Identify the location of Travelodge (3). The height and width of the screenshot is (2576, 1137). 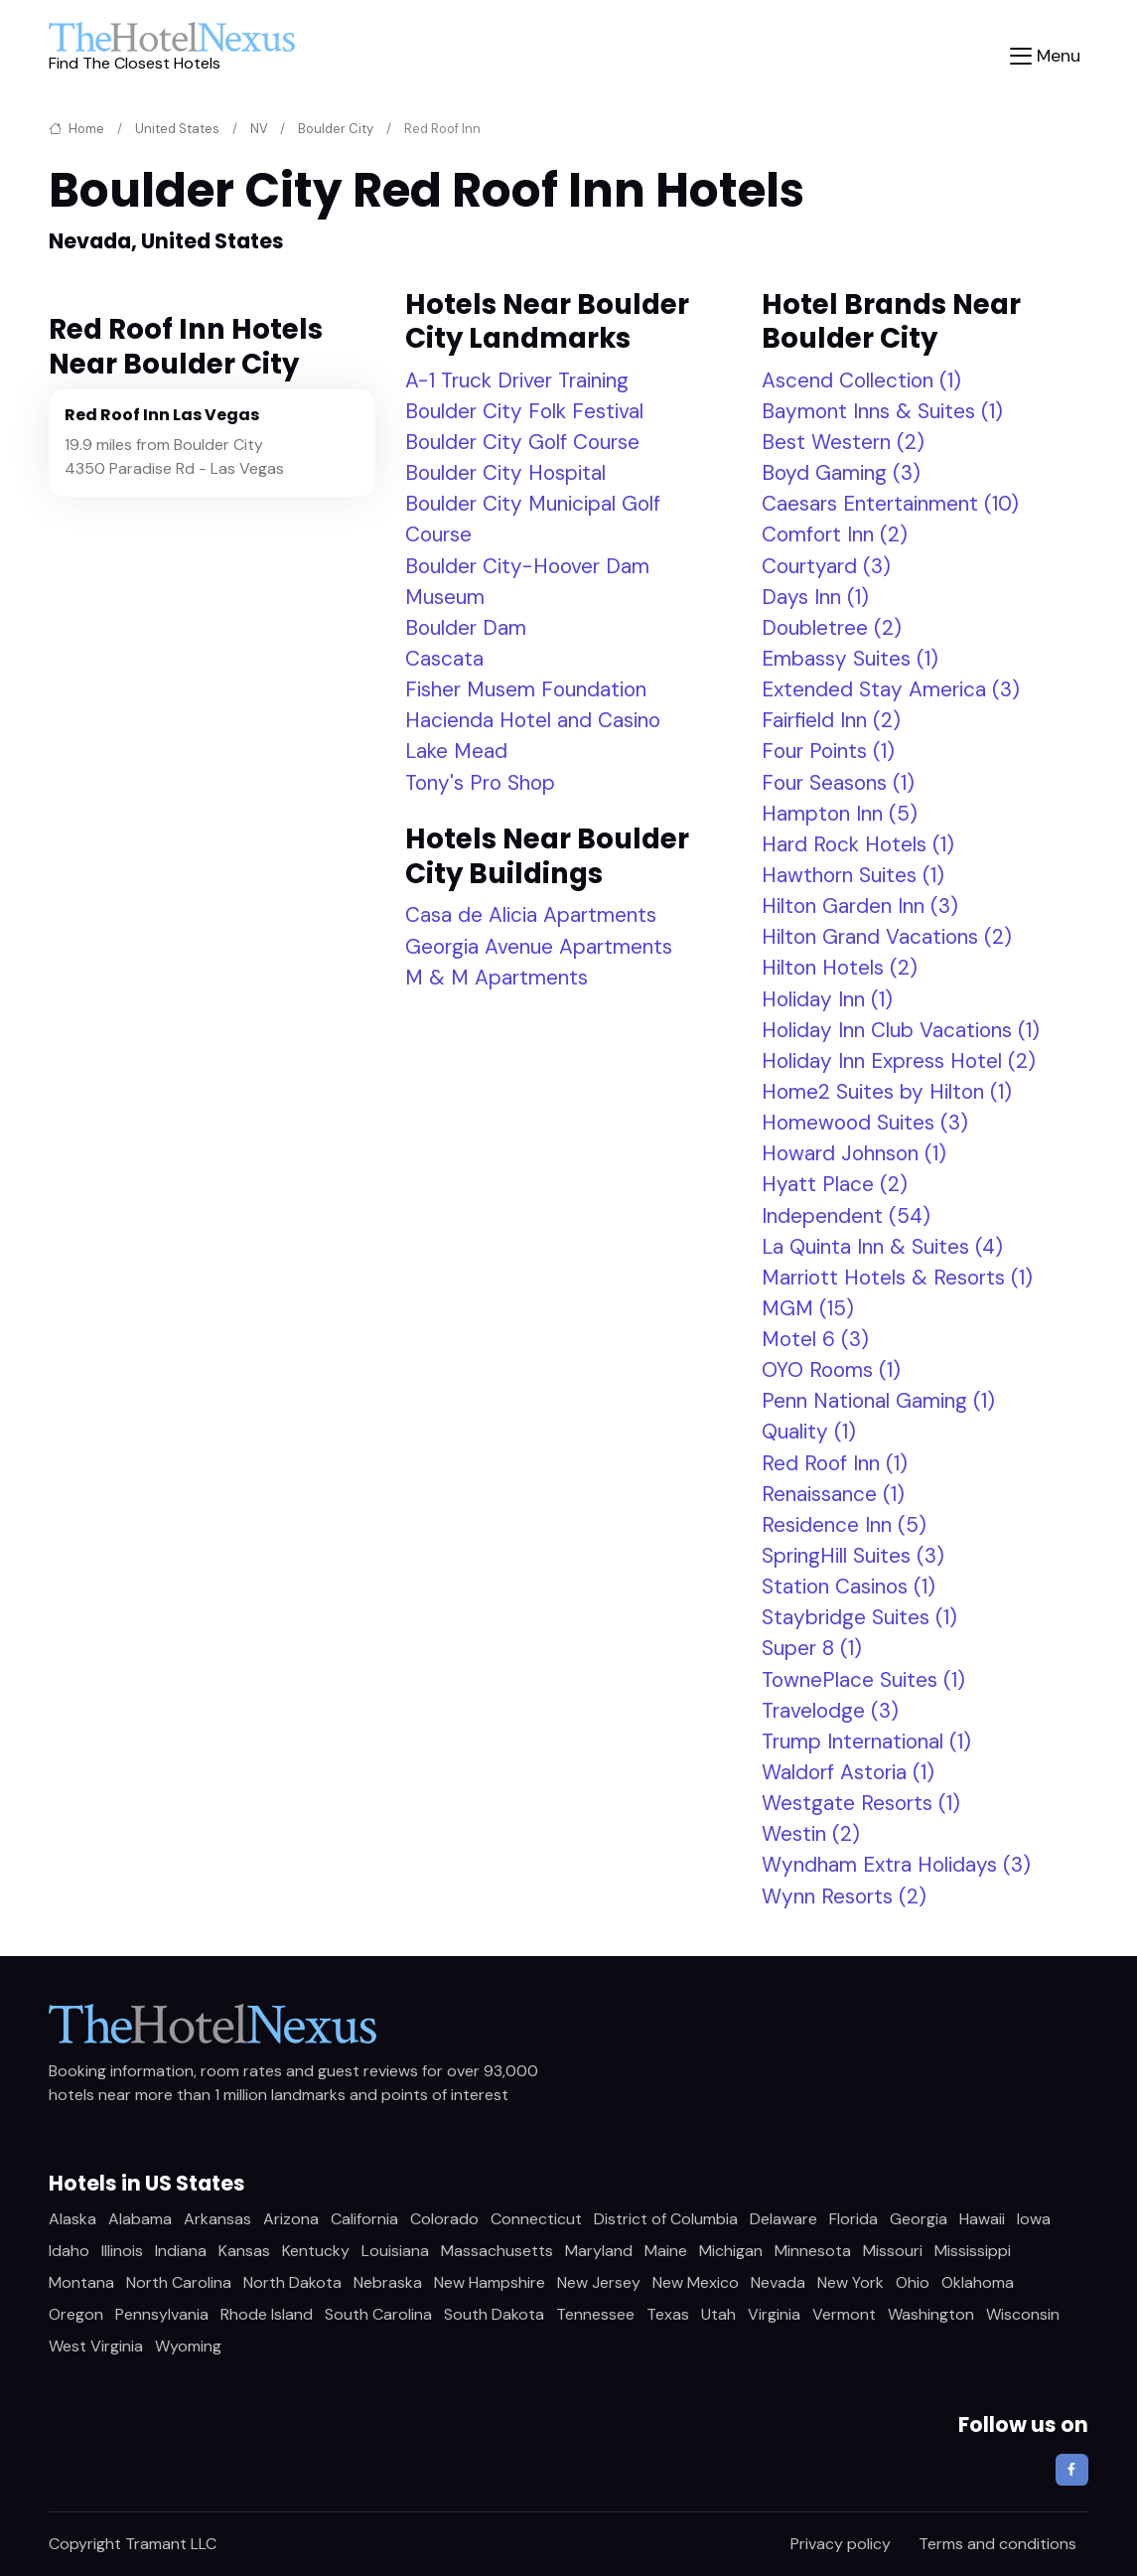
(830, 1710).